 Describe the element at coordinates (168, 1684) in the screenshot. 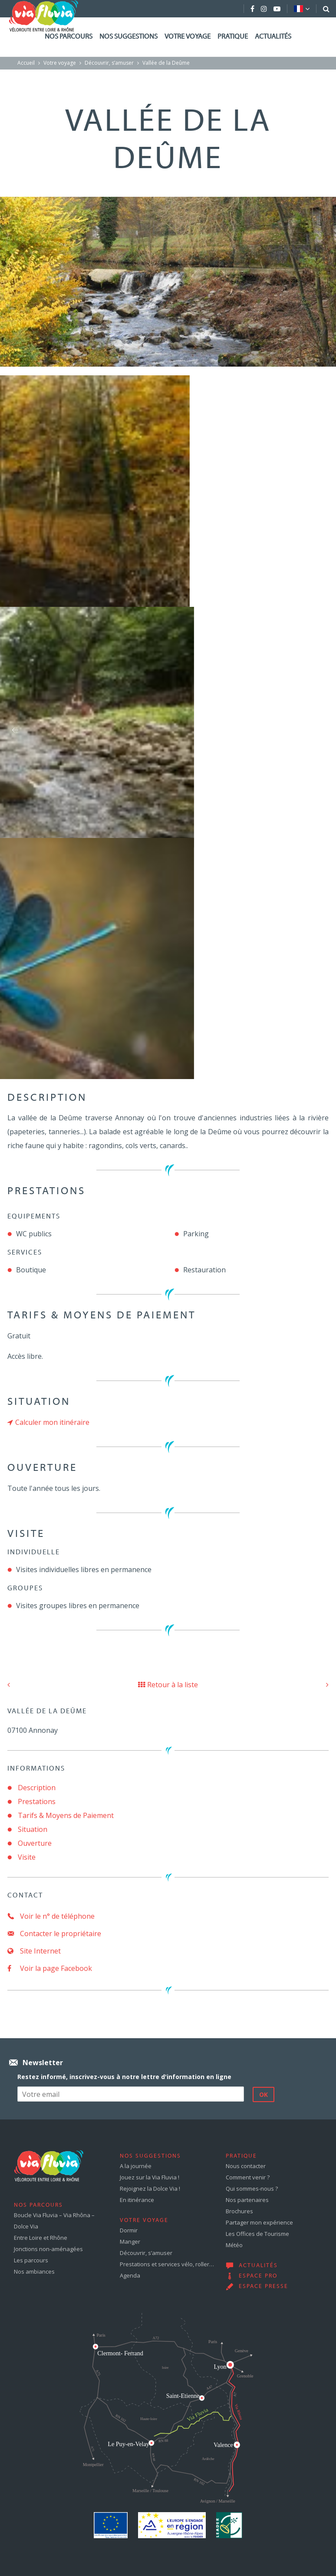

I see `Retour à la liste` at that location.